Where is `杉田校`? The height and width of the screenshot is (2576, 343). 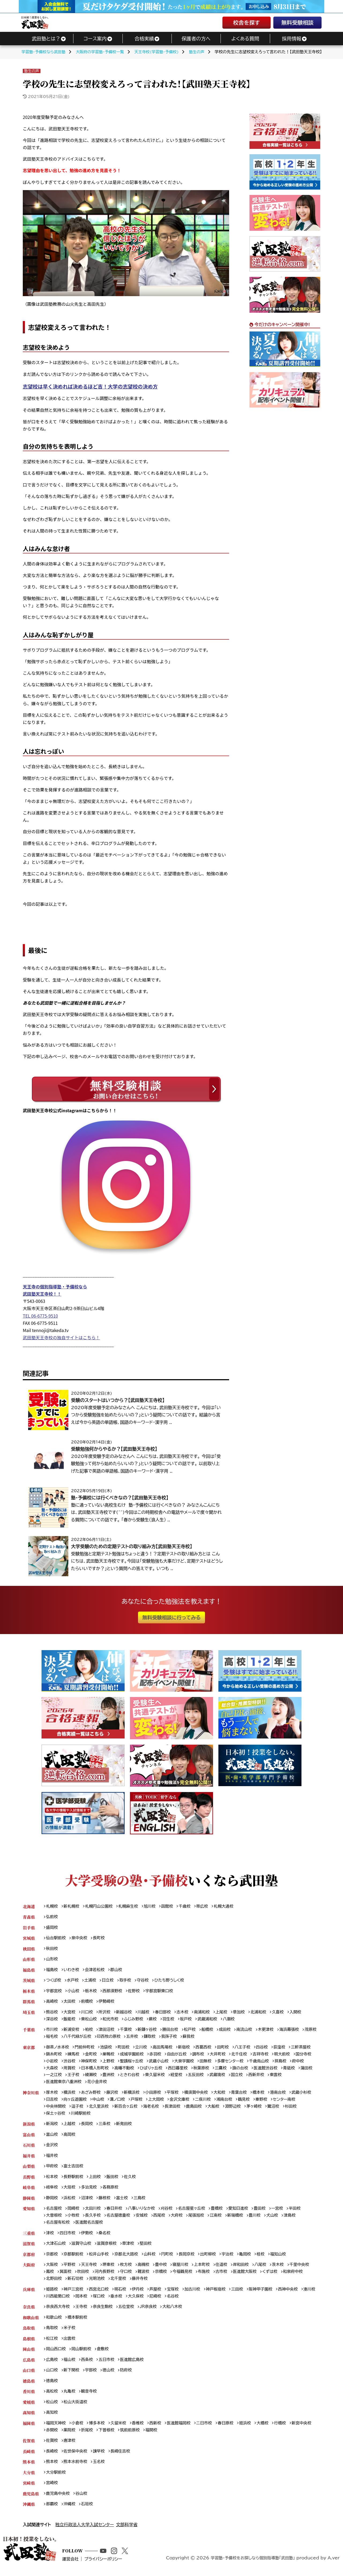 杉田校 is located at coordinates (296, 2109).